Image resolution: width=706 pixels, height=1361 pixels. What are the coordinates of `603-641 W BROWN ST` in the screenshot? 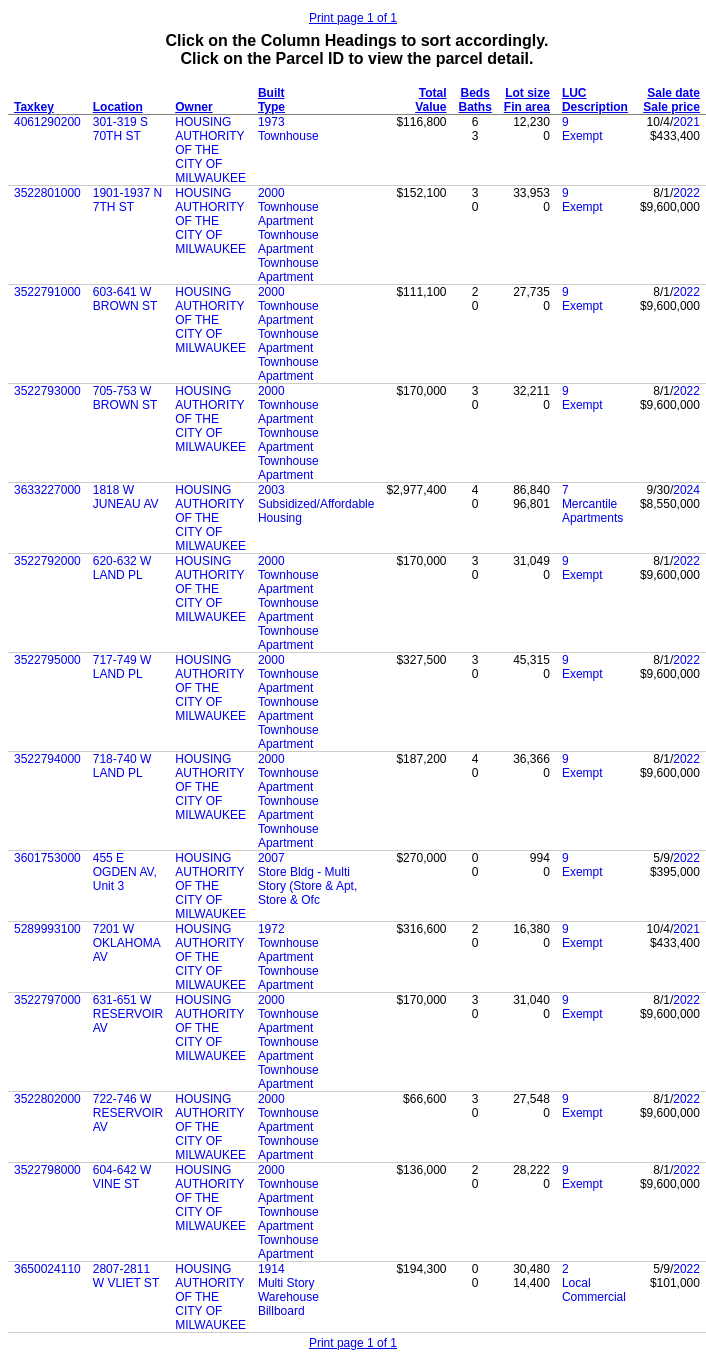 It's located at (125, 299).